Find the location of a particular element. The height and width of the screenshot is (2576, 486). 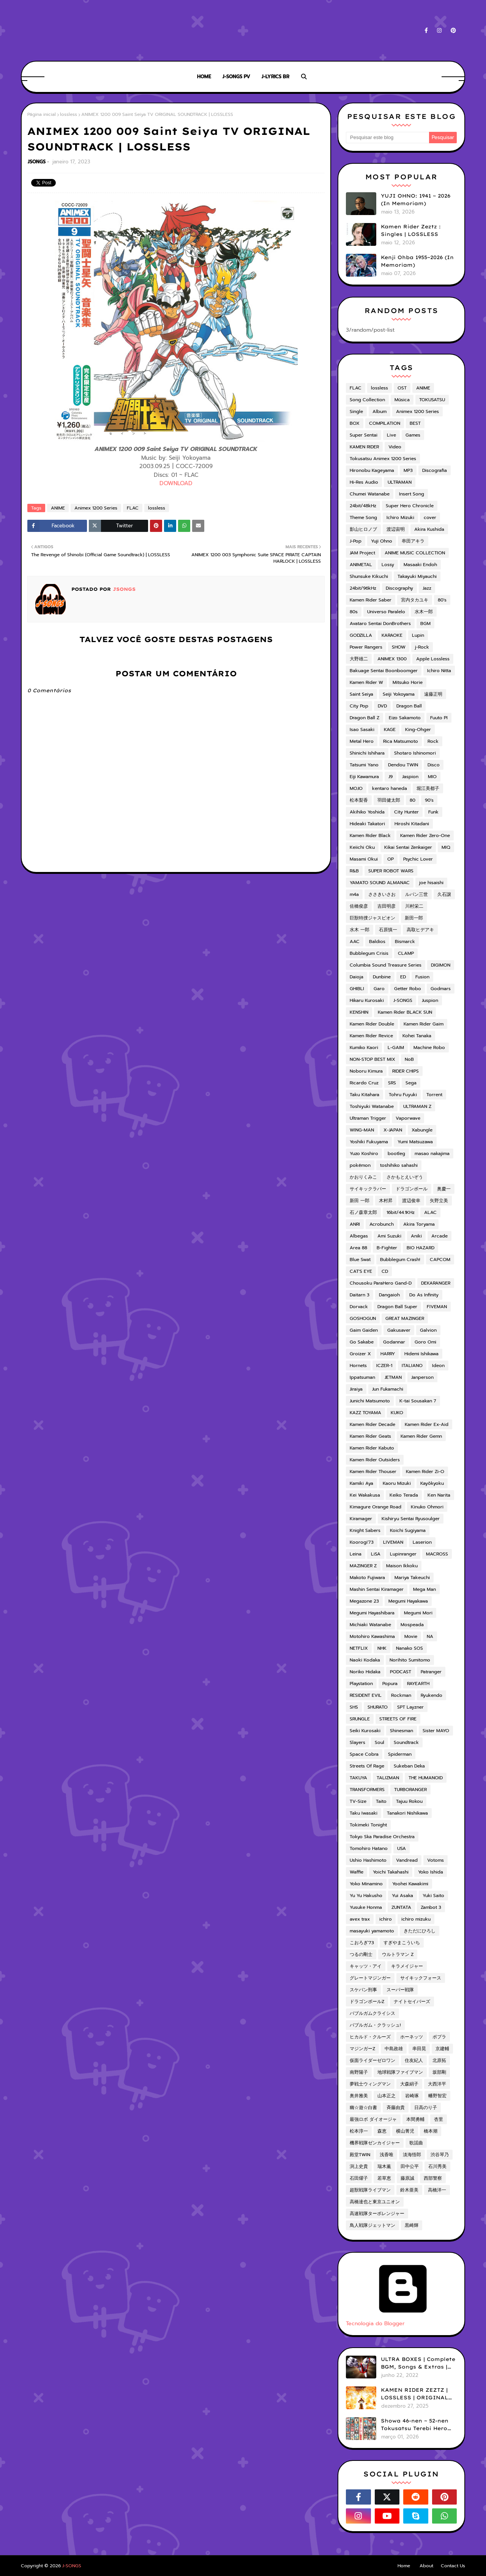

ANRI is located at coordinates (355, 1224).